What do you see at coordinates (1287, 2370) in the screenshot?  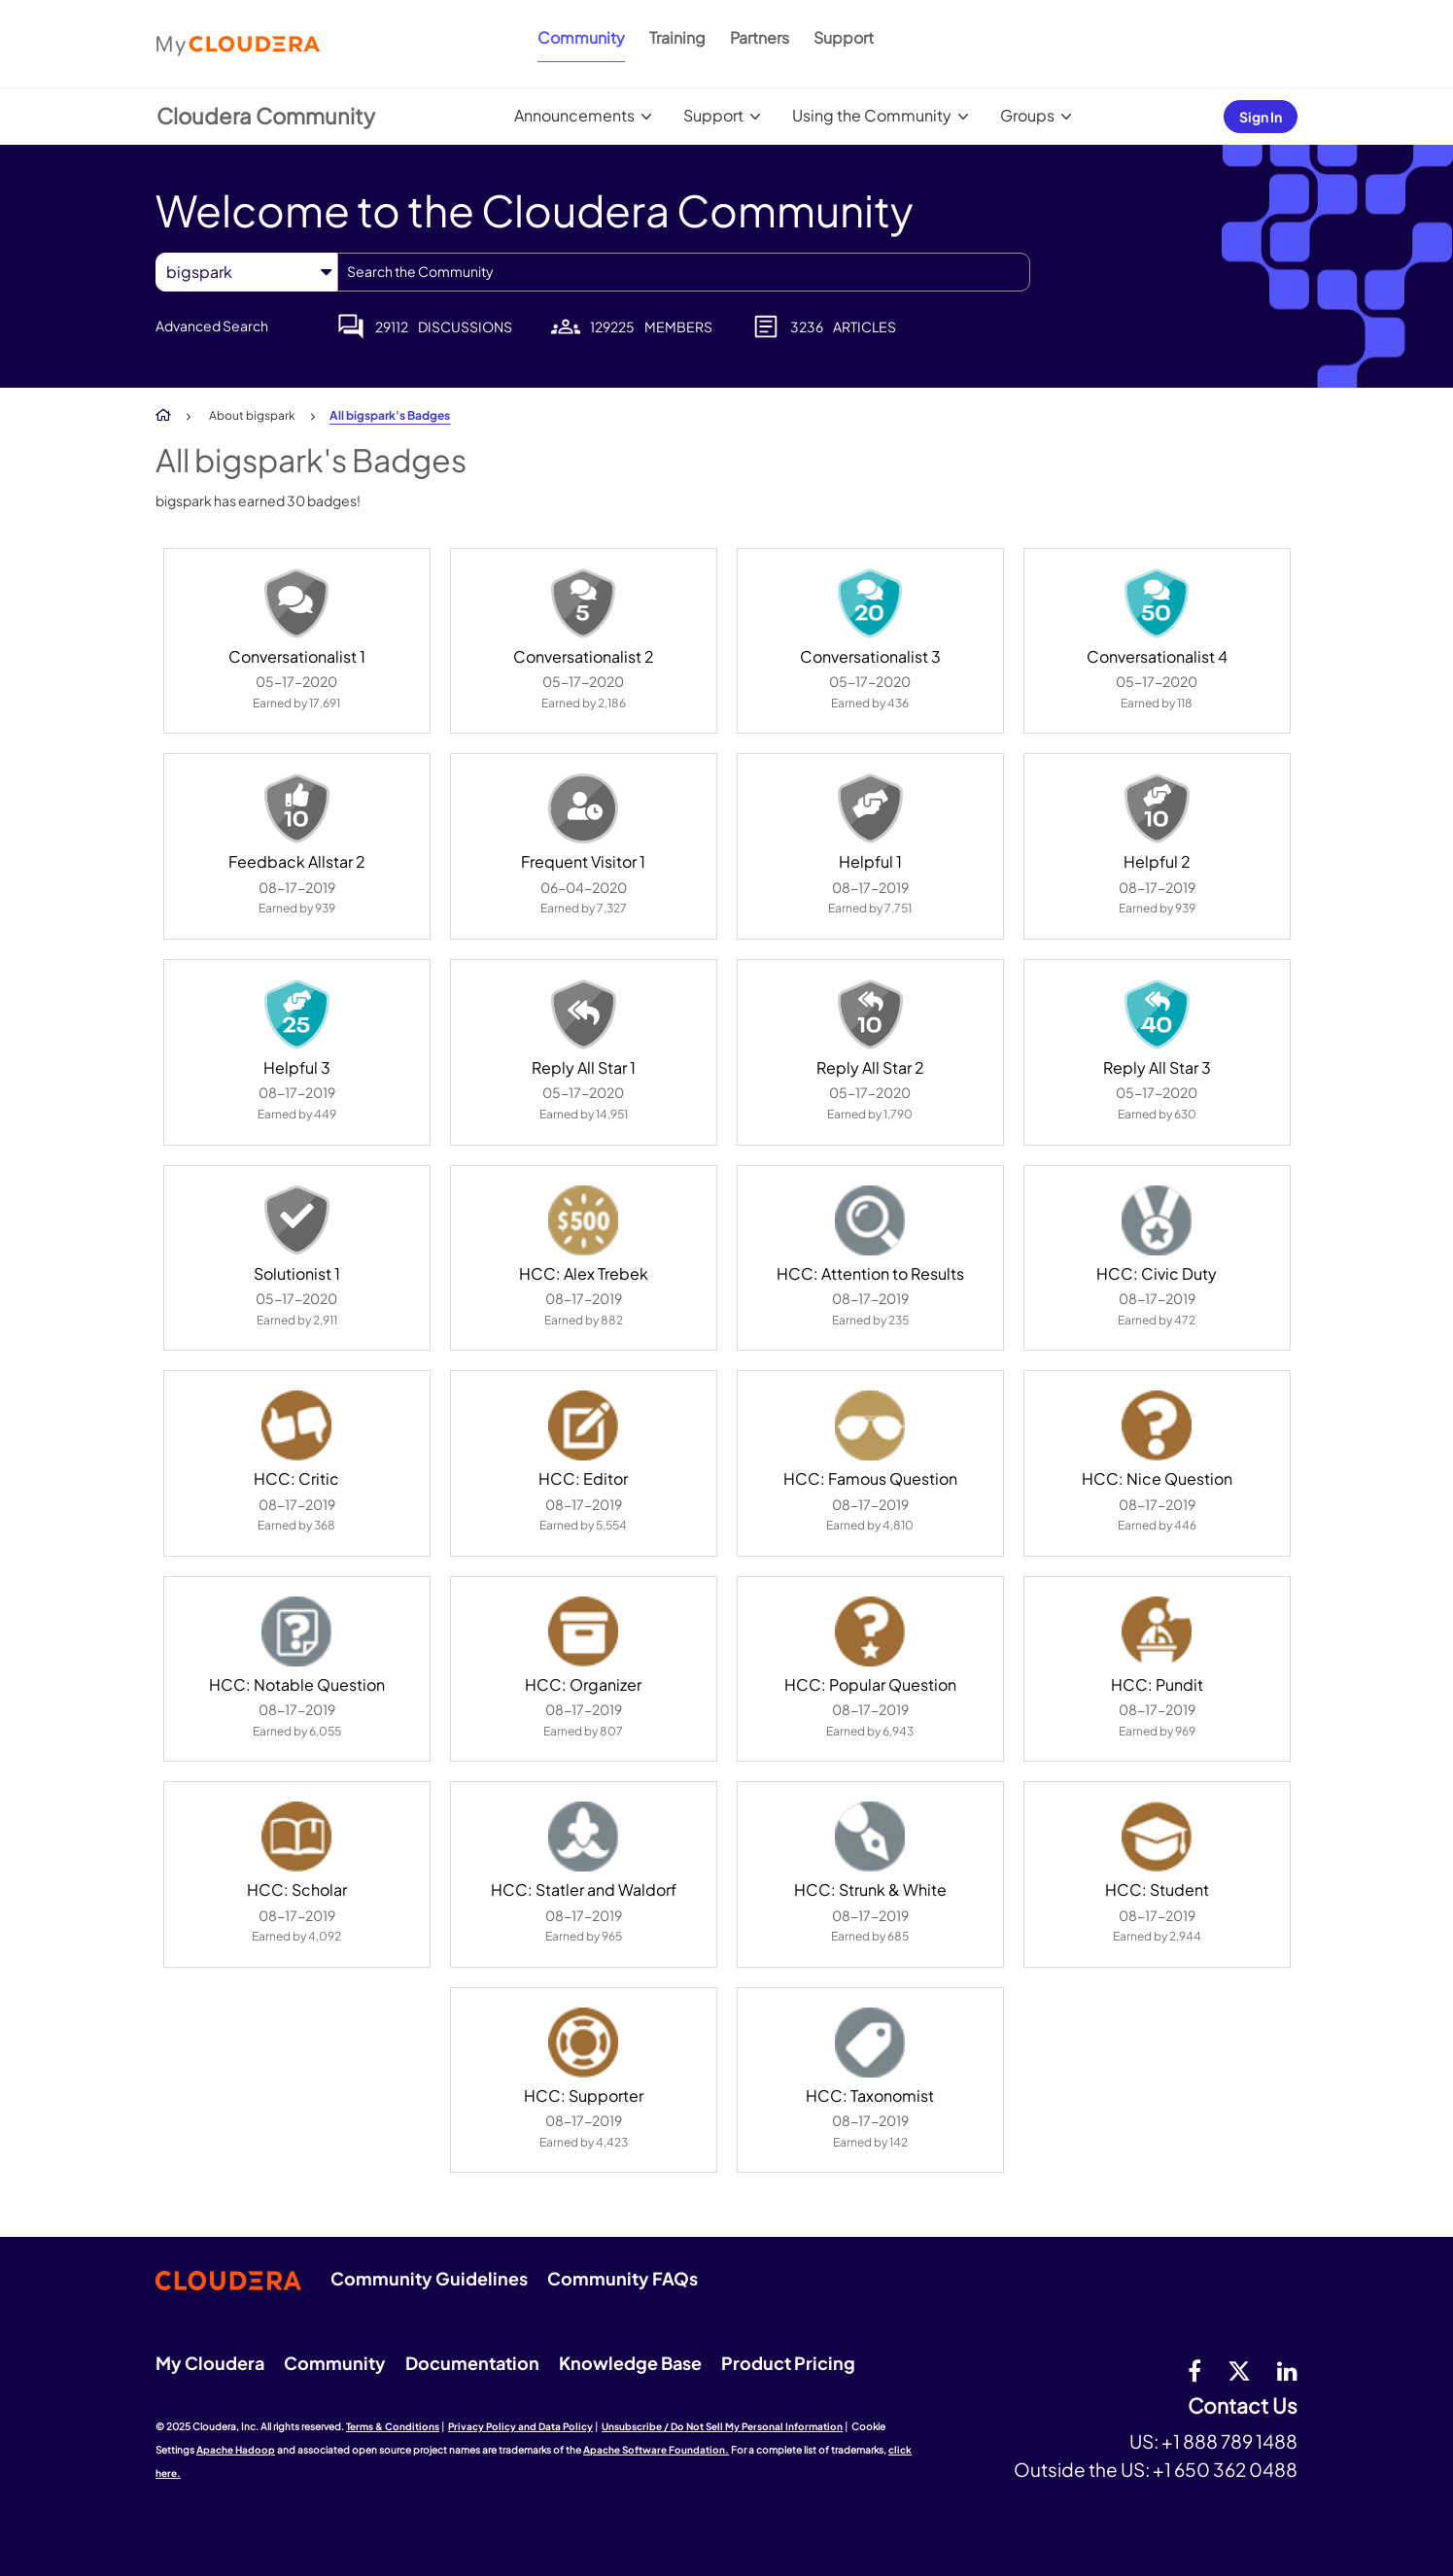 I see `[Linkedin]` at bounding box center [1287, 2370].